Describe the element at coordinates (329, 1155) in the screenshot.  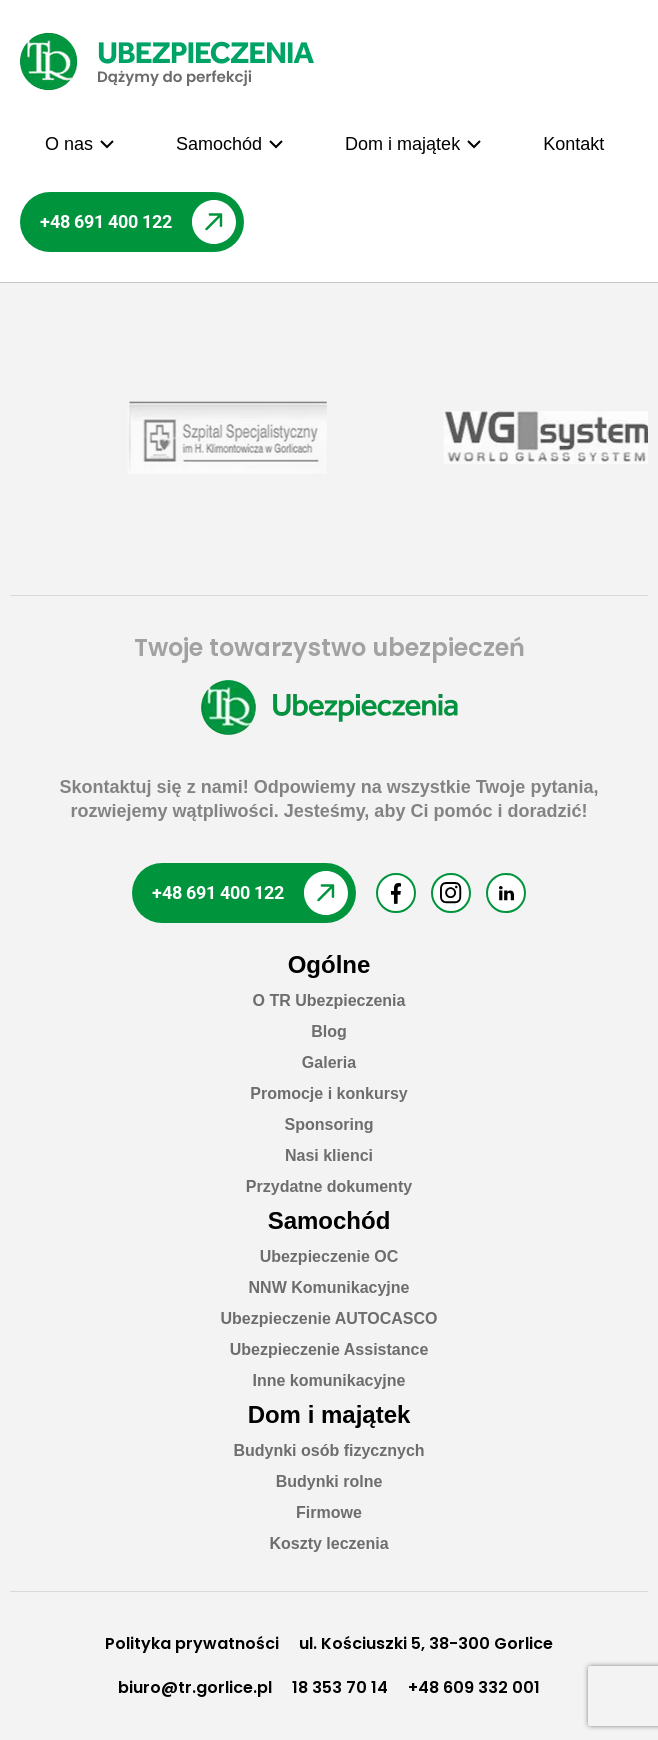
I see `Nasi klienci` at that location.